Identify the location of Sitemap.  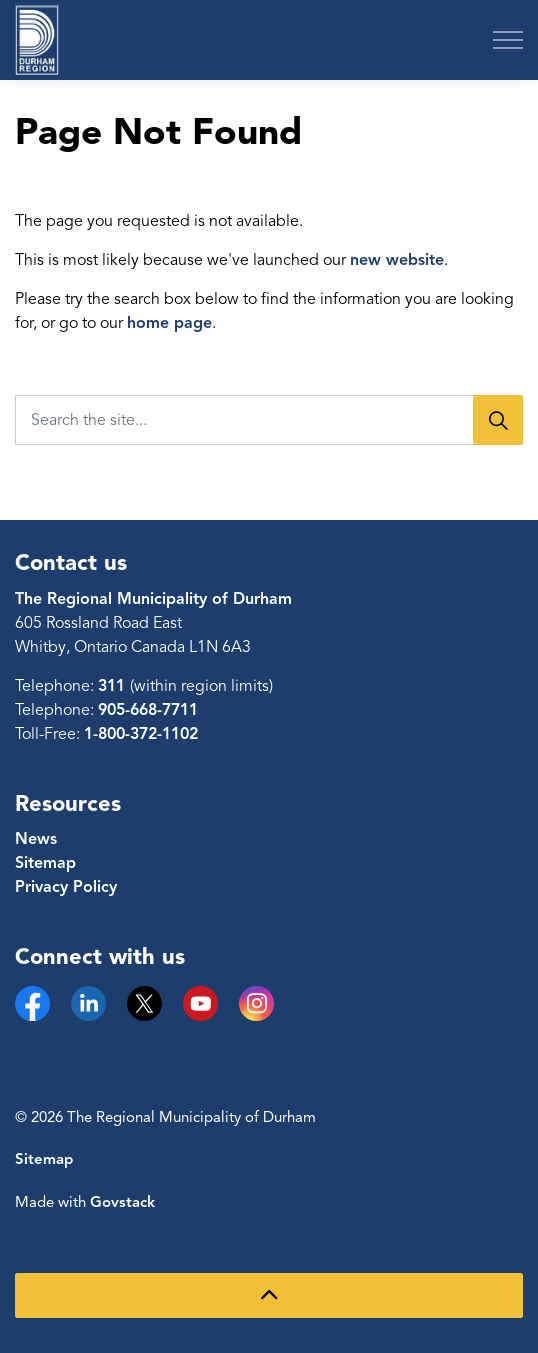
(45, 863).